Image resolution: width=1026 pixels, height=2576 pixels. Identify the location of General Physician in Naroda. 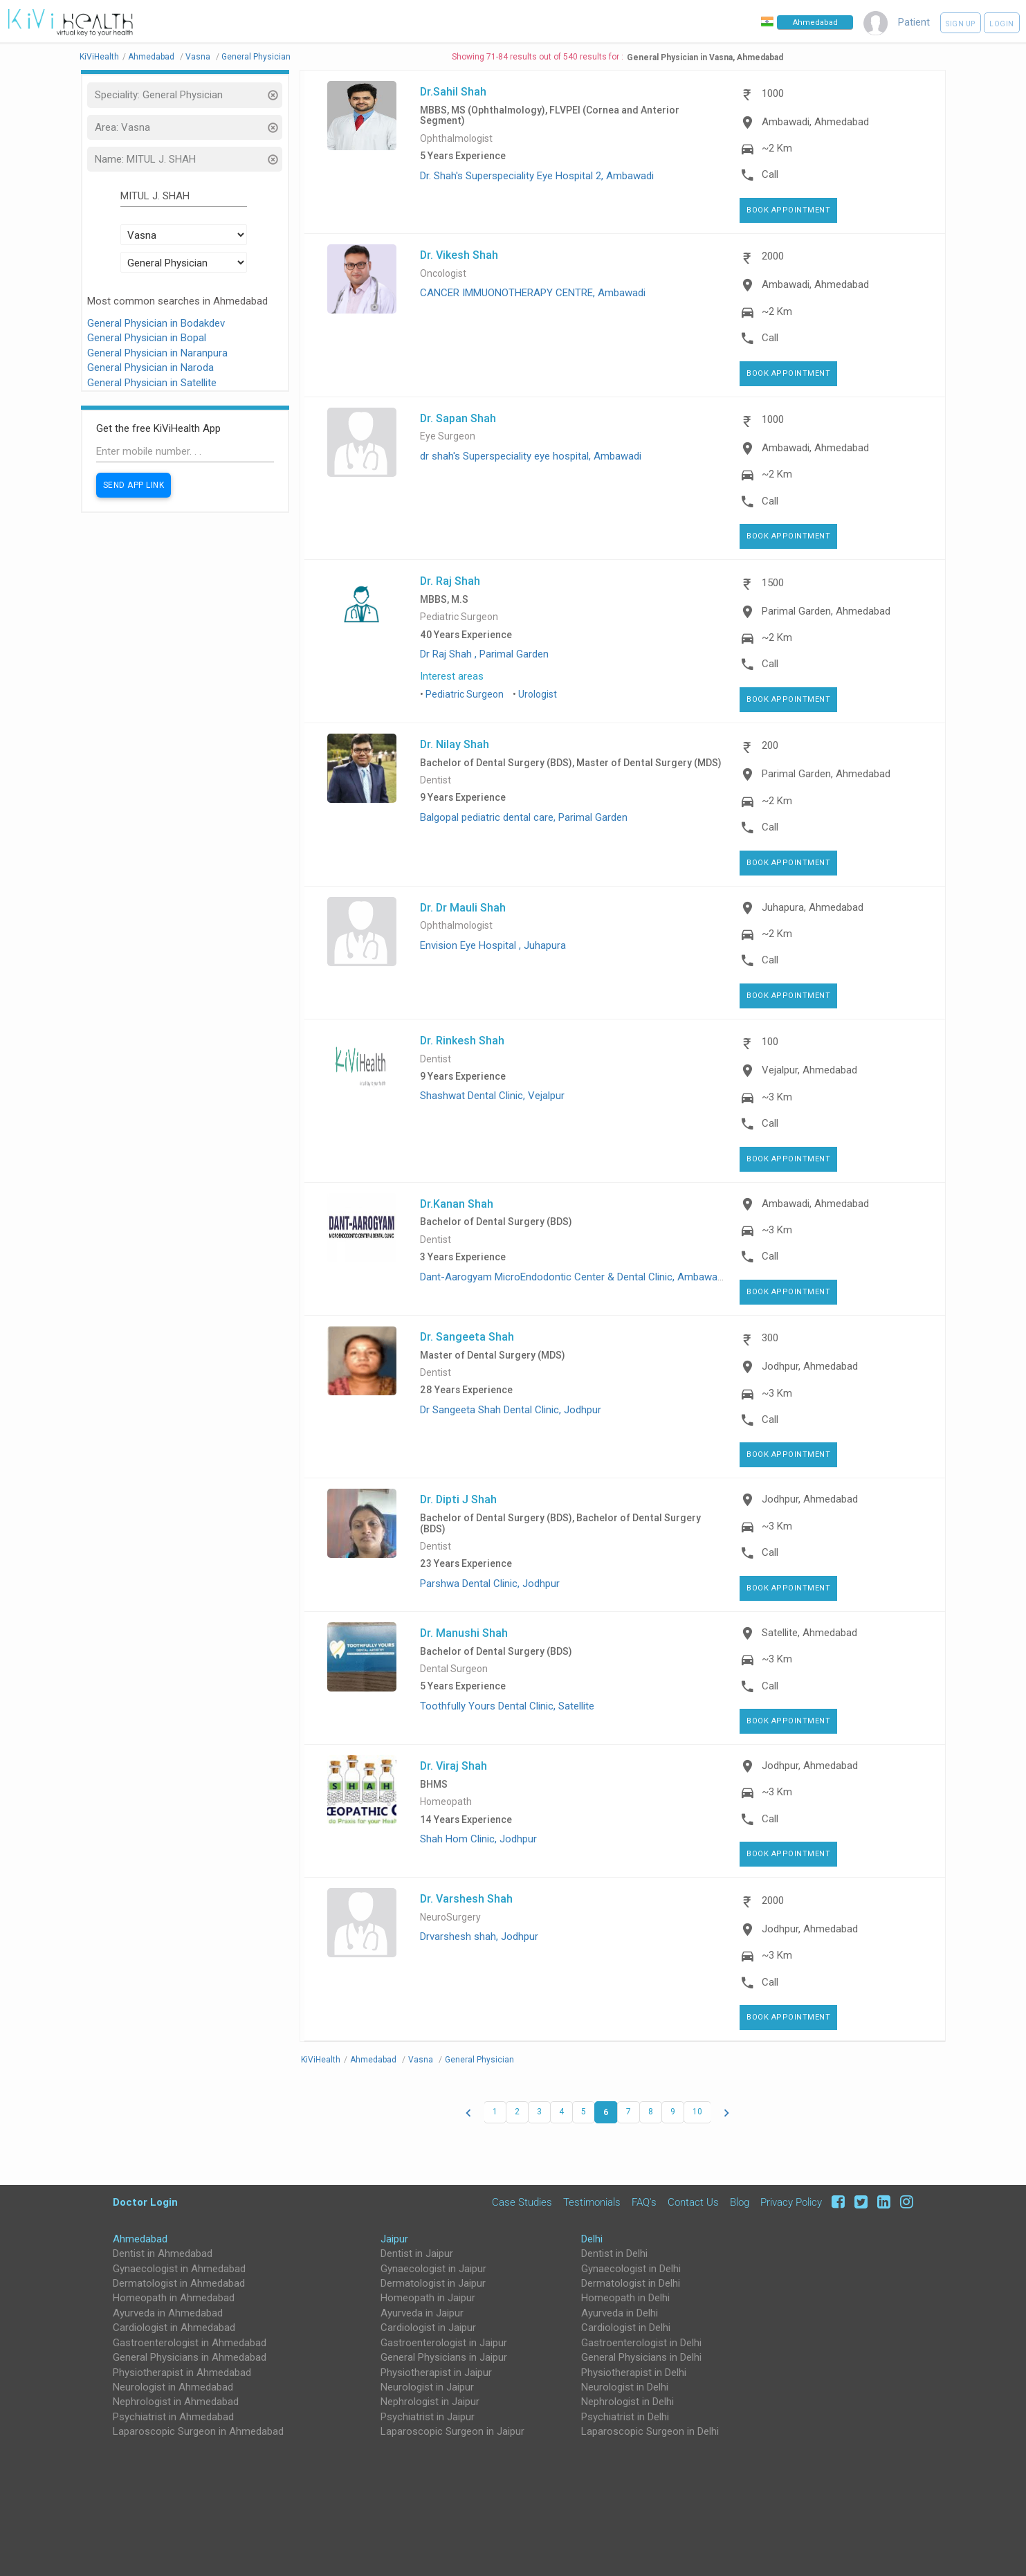
(150, 367).